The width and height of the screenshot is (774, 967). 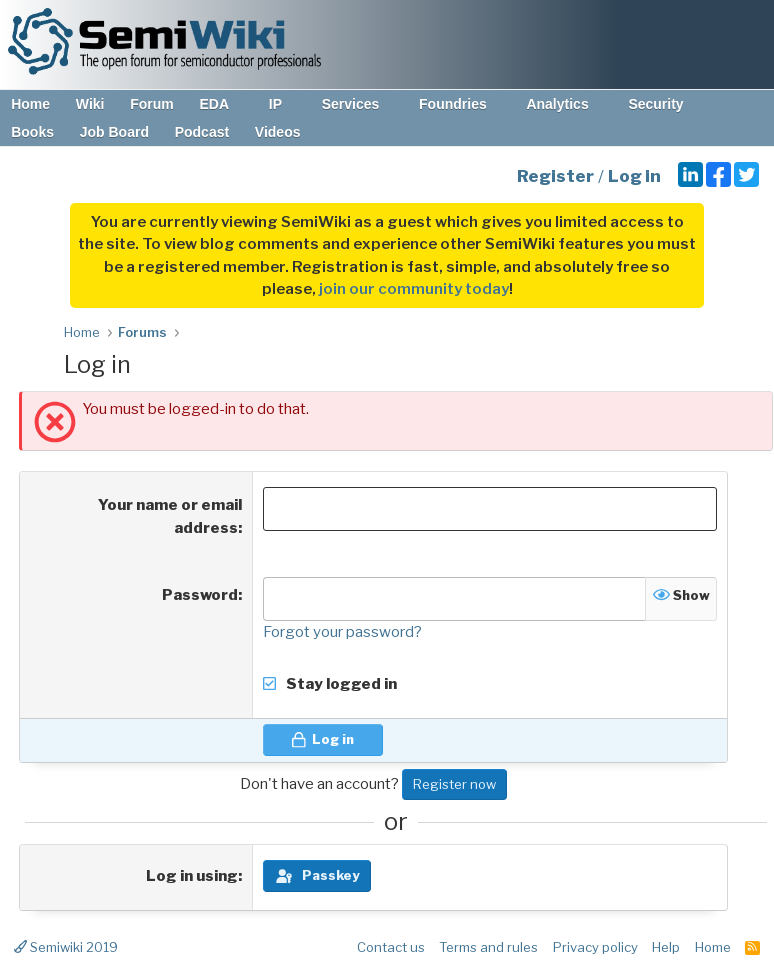 What do you see at coordinates (278, 132) in the screenshot?
I see `Videos` at bounding box center [278, 132].